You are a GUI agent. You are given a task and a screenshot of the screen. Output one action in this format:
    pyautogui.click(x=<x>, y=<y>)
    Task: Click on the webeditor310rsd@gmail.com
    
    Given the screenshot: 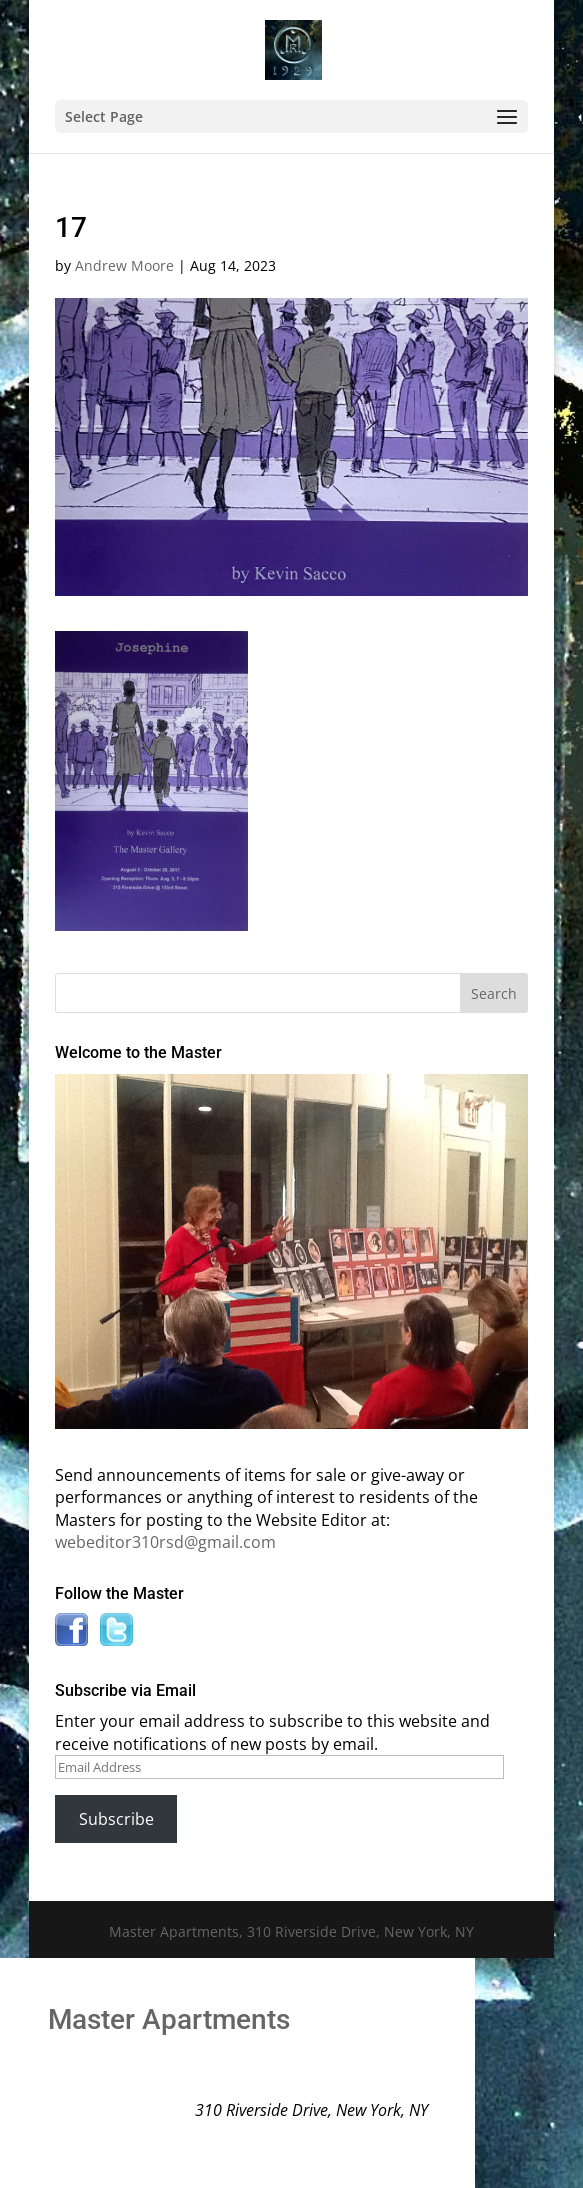 What is the action you would take?
    pyautogui.click(x=165, y=1542)
    